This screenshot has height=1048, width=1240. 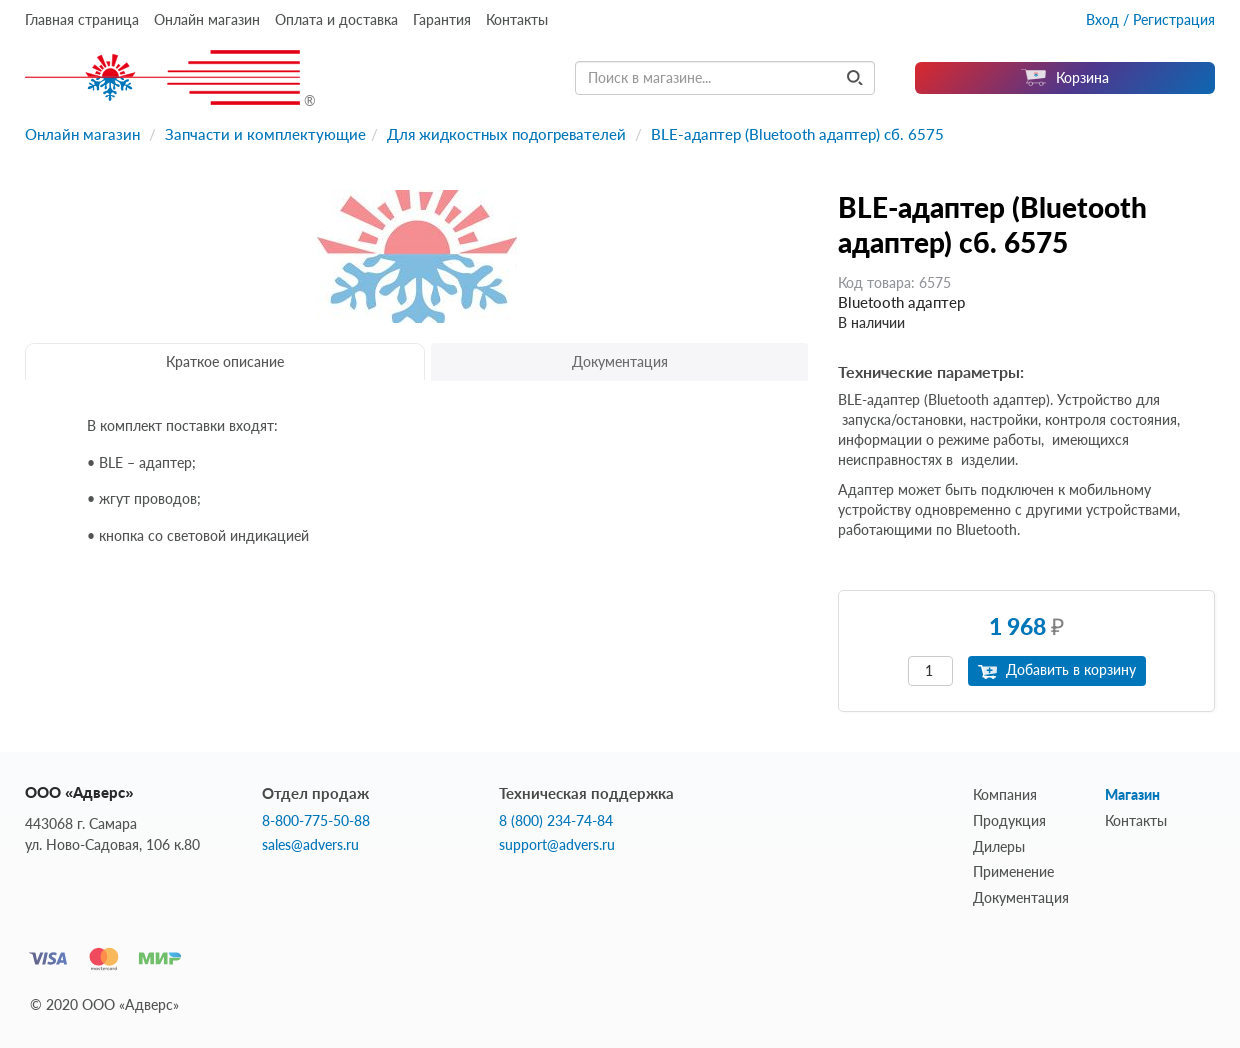 I want to click on sales@advers.ru, so click(x=310, y=845).